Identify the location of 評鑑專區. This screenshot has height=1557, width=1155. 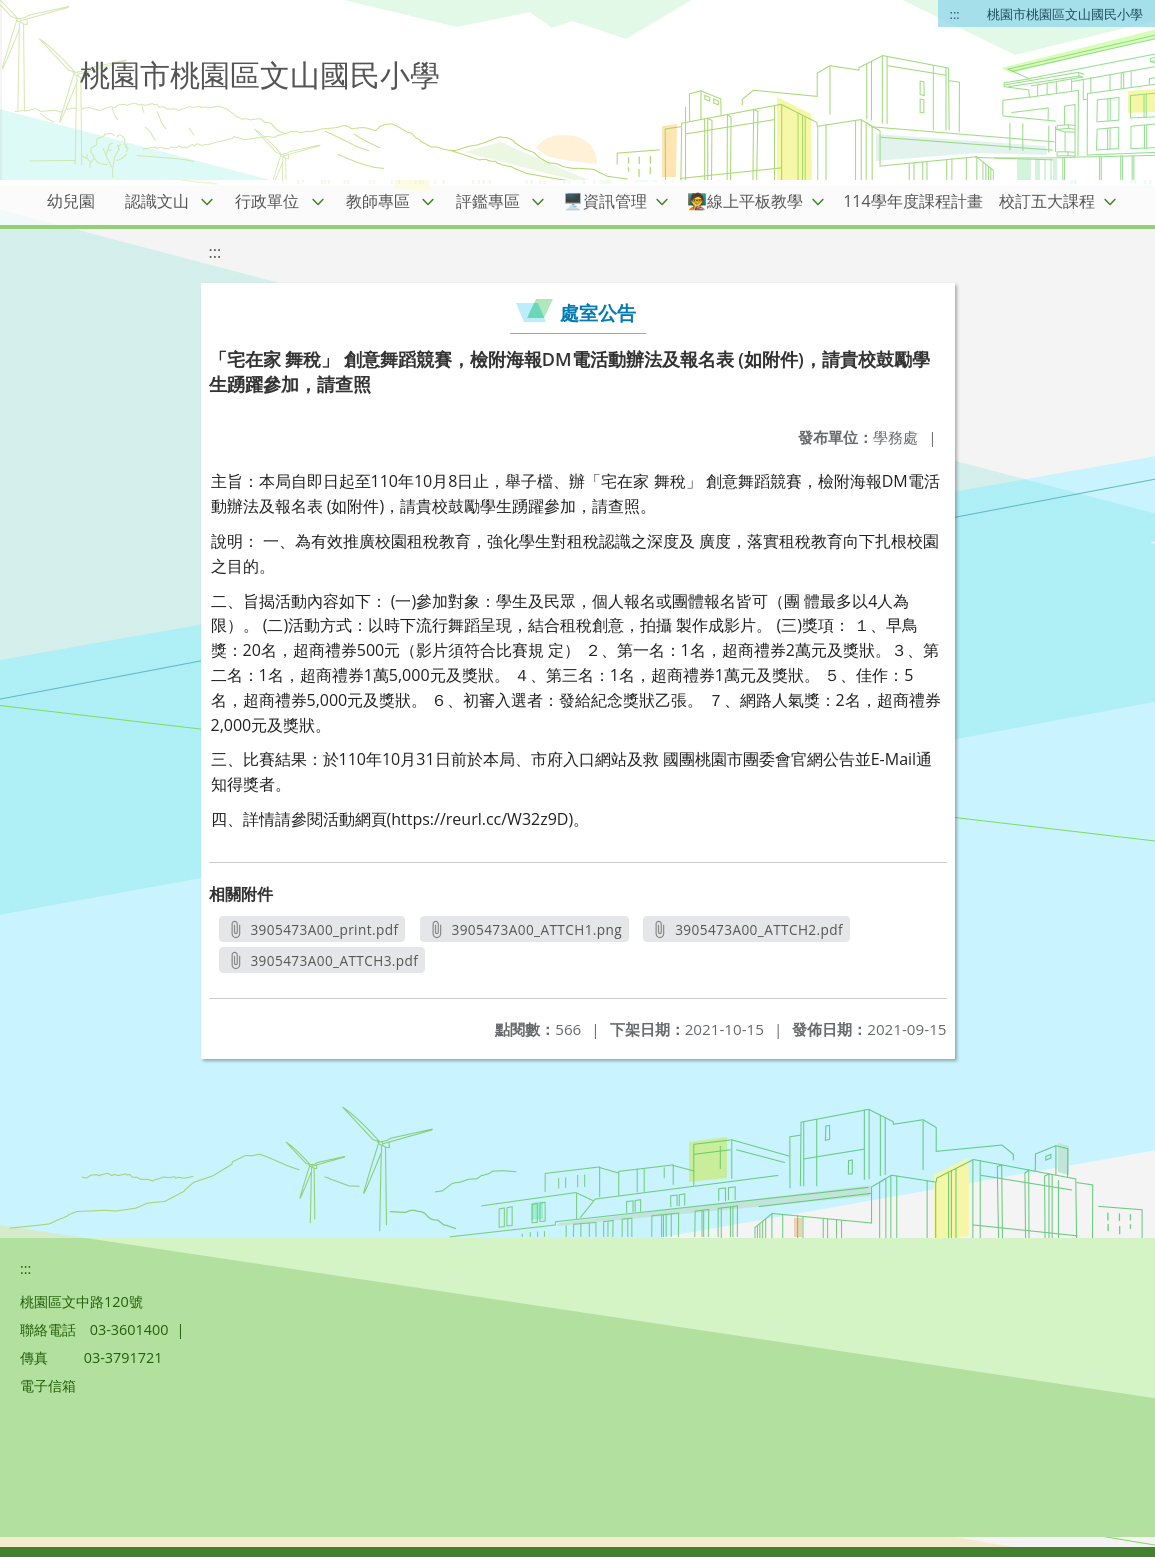
(488, 201).